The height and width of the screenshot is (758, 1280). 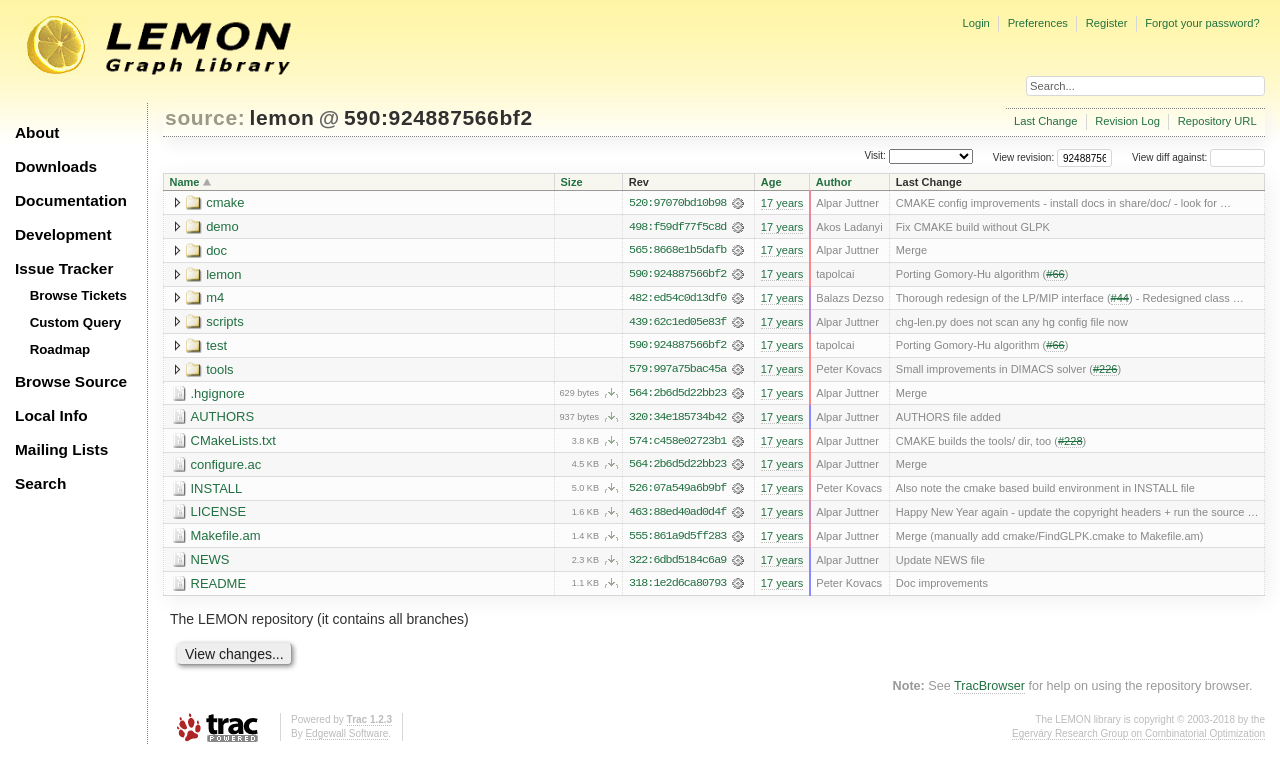 I want to click on 322:6dbd5184c6a9, so click(x=677, y=563).